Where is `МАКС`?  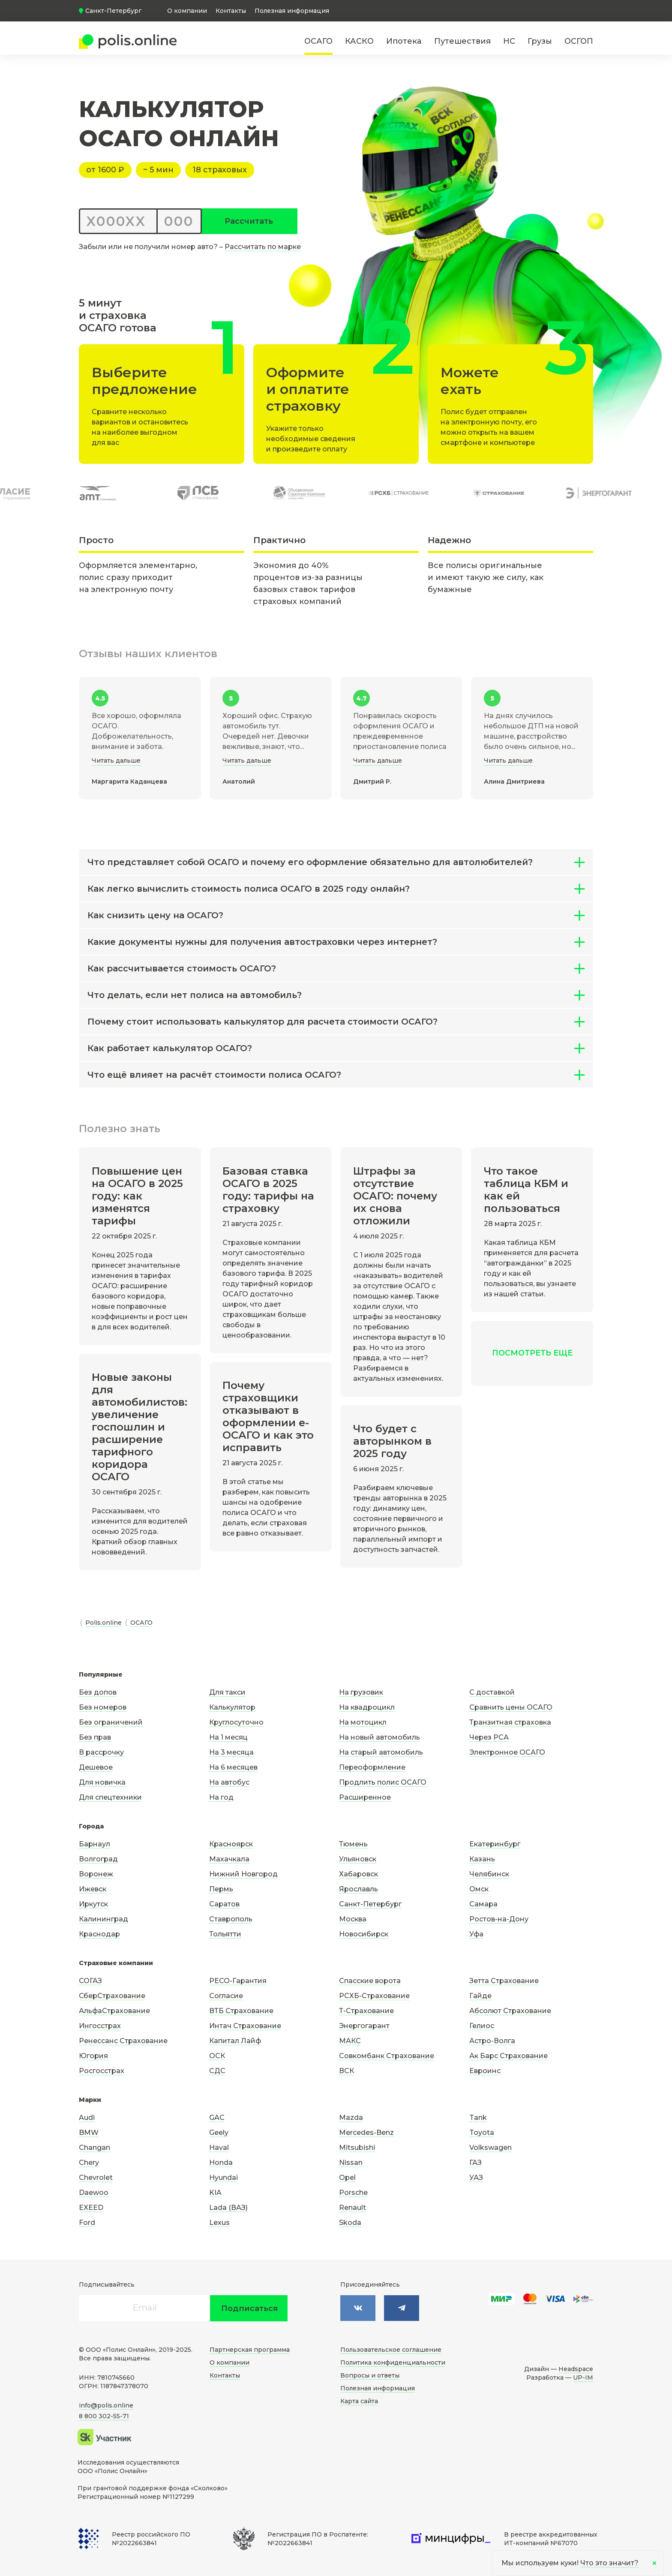
МАКС is located at coordinates (350, 2041).